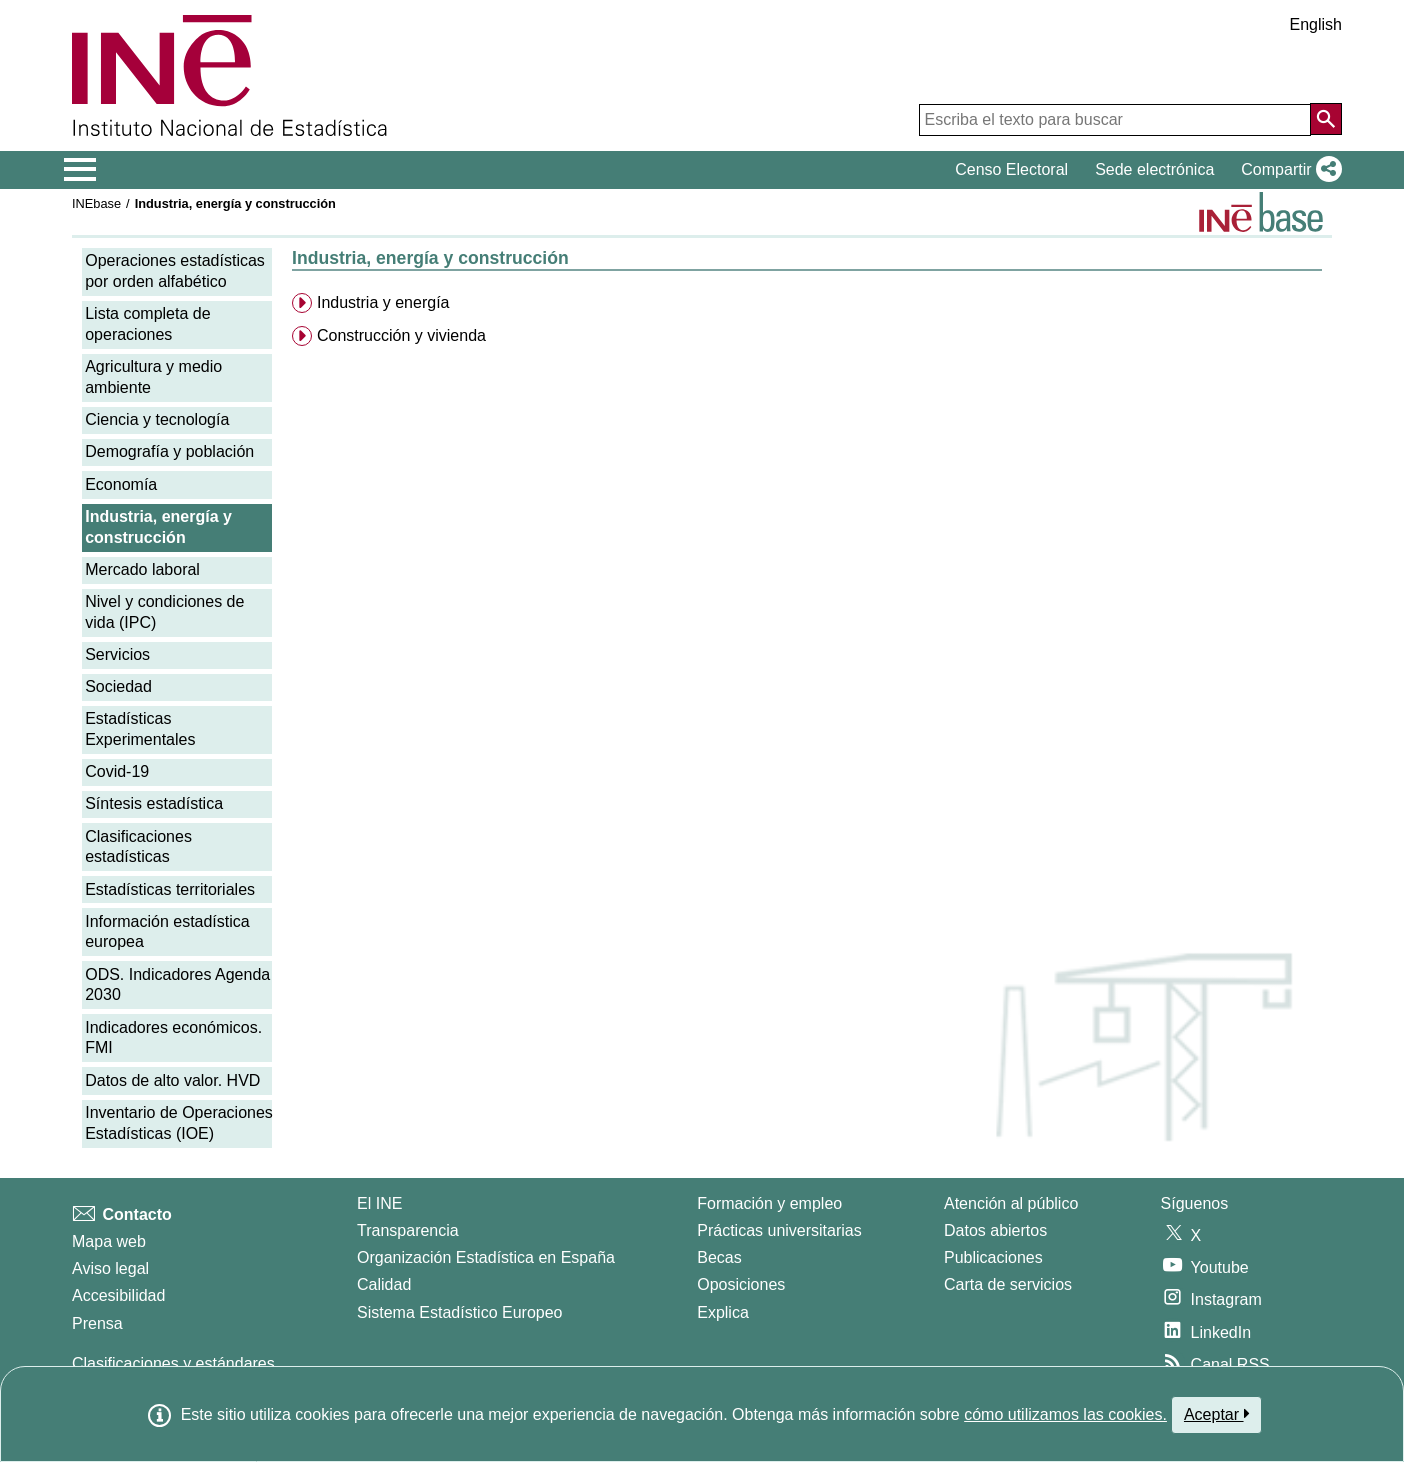 The height and width of the screenshot is (1462, 1404). What do you see at coordinates (175, 271) in the screenshot?
I see `Operaciones estadísticas por orden alfabético` at bounding box center [175, 271].